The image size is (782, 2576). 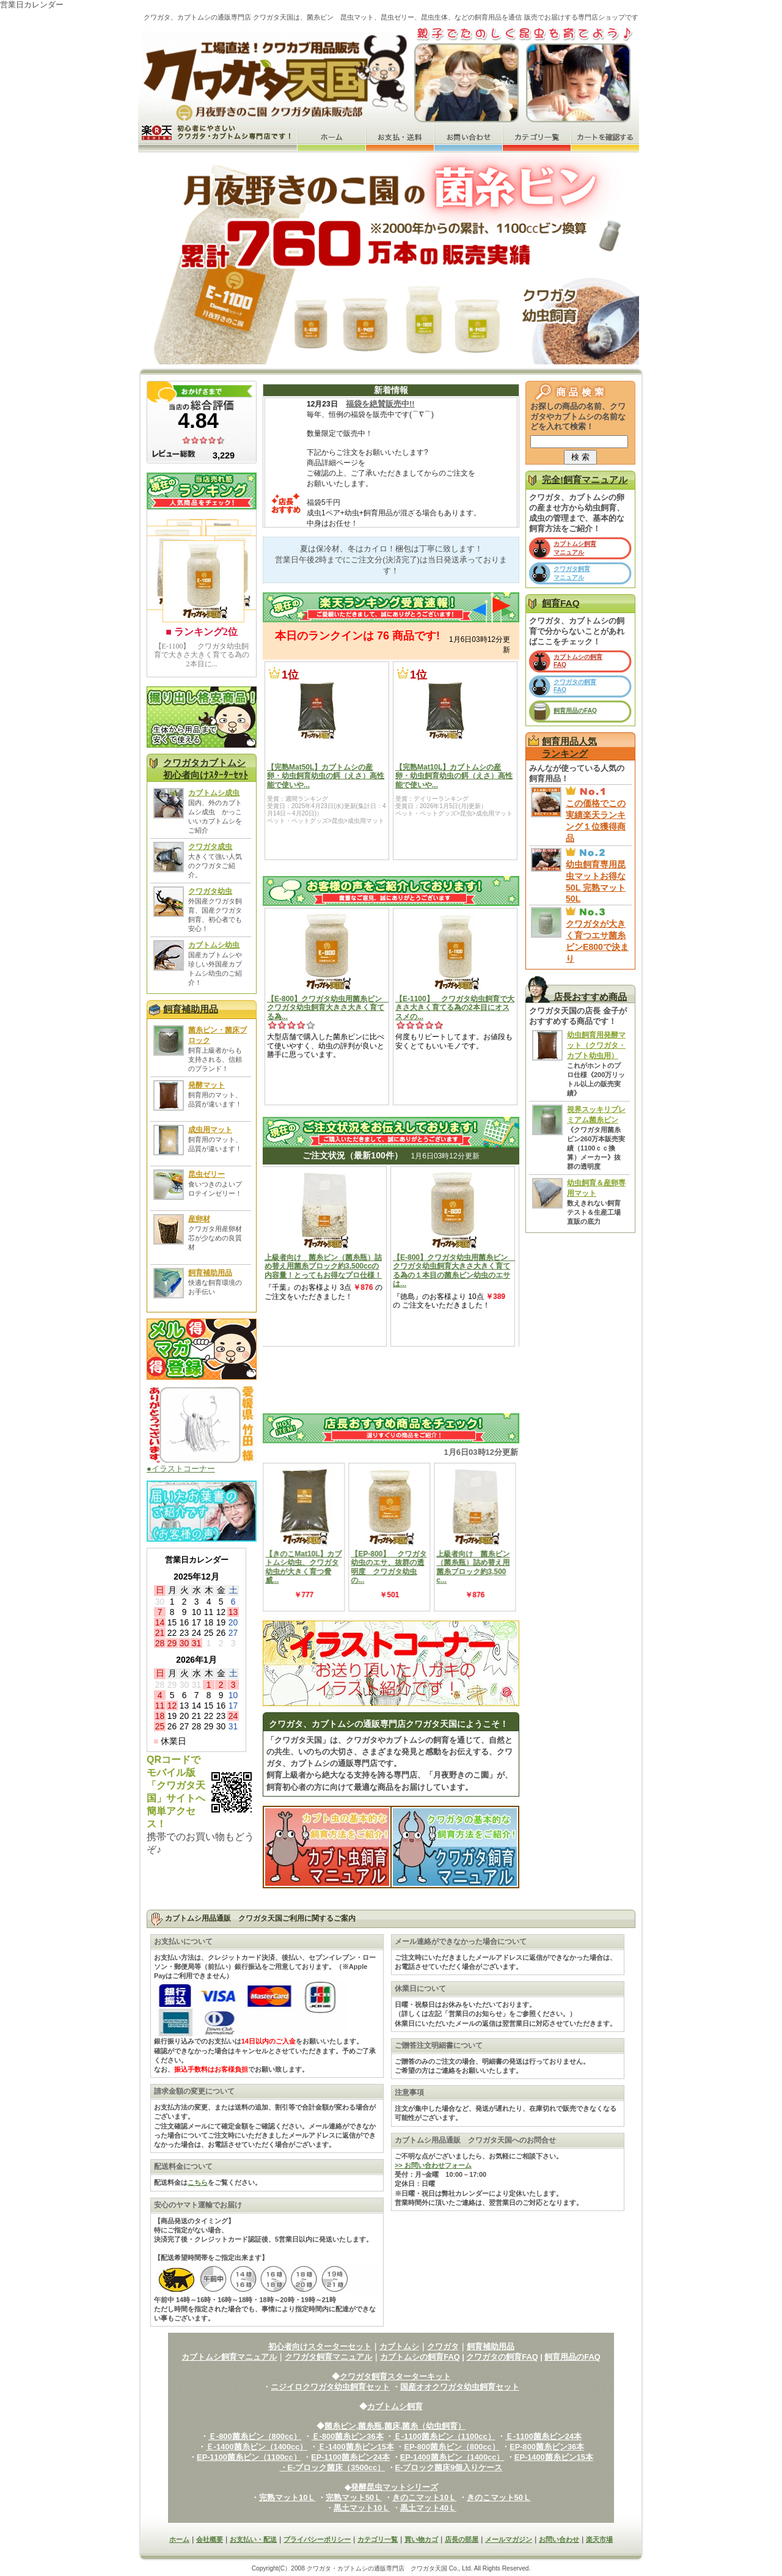 What do you see at coordinates (428, 2507) in the screenshot?
I see `黒土マット40Ｌ` at bounding box center [428, 2507].